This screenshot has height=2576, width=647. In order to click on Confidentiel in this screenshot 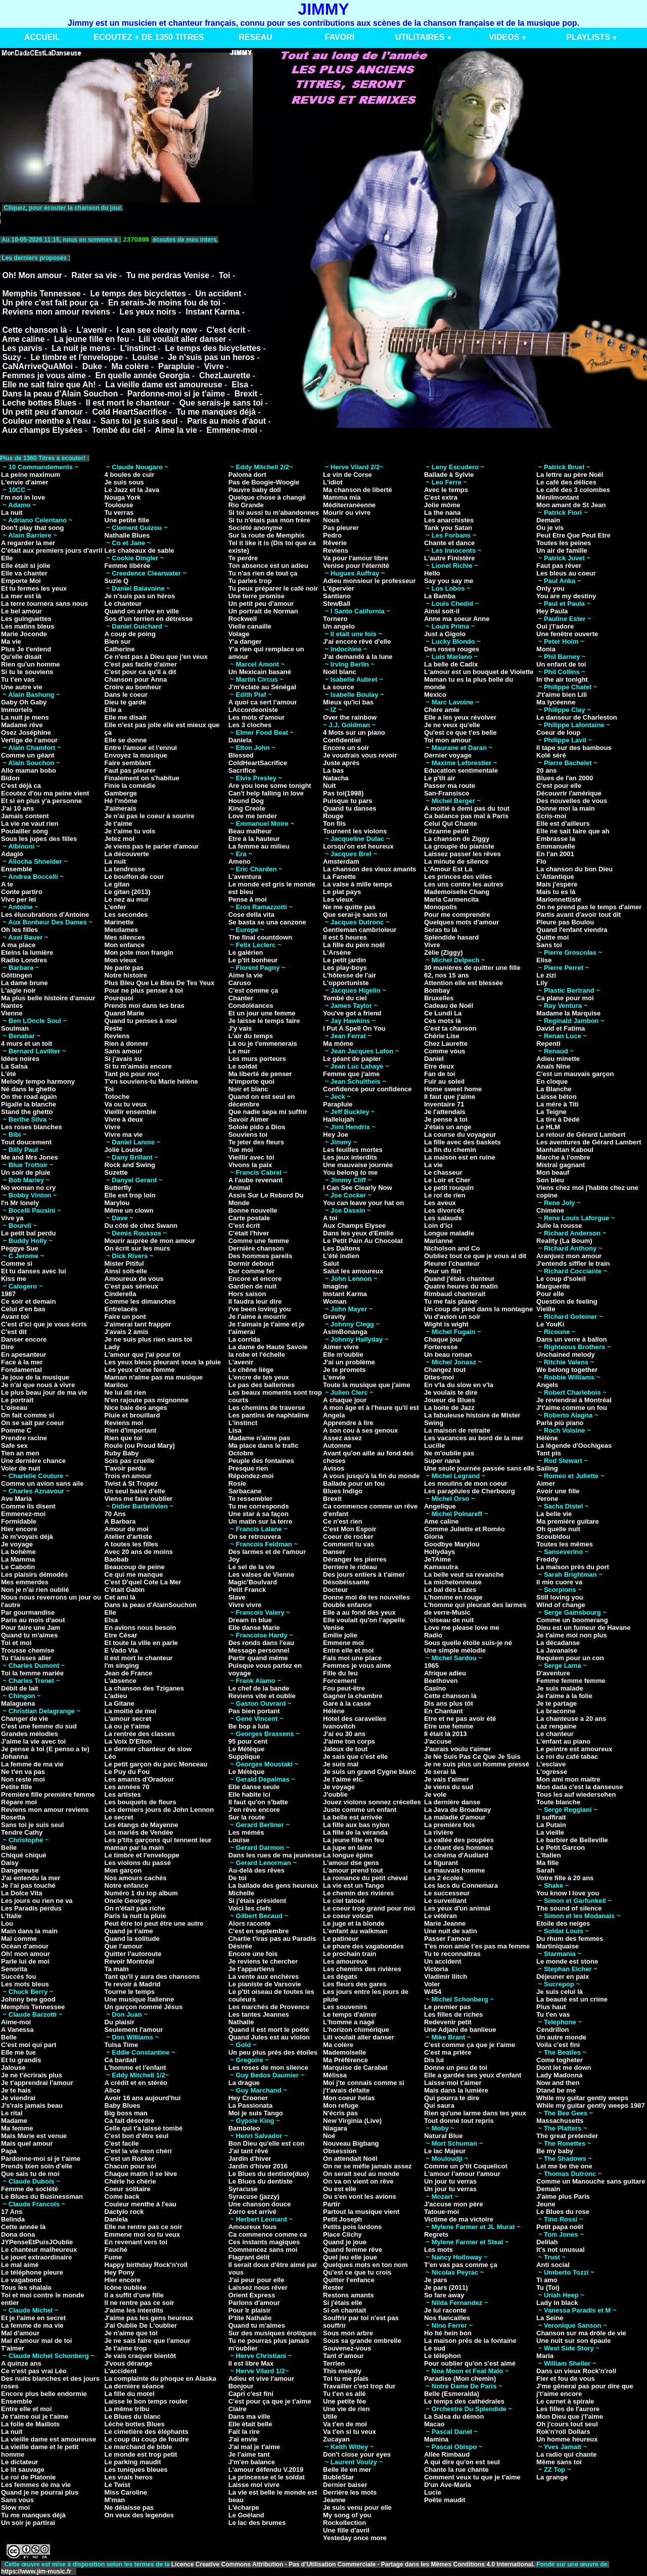, I will do `click(342, 740)`.